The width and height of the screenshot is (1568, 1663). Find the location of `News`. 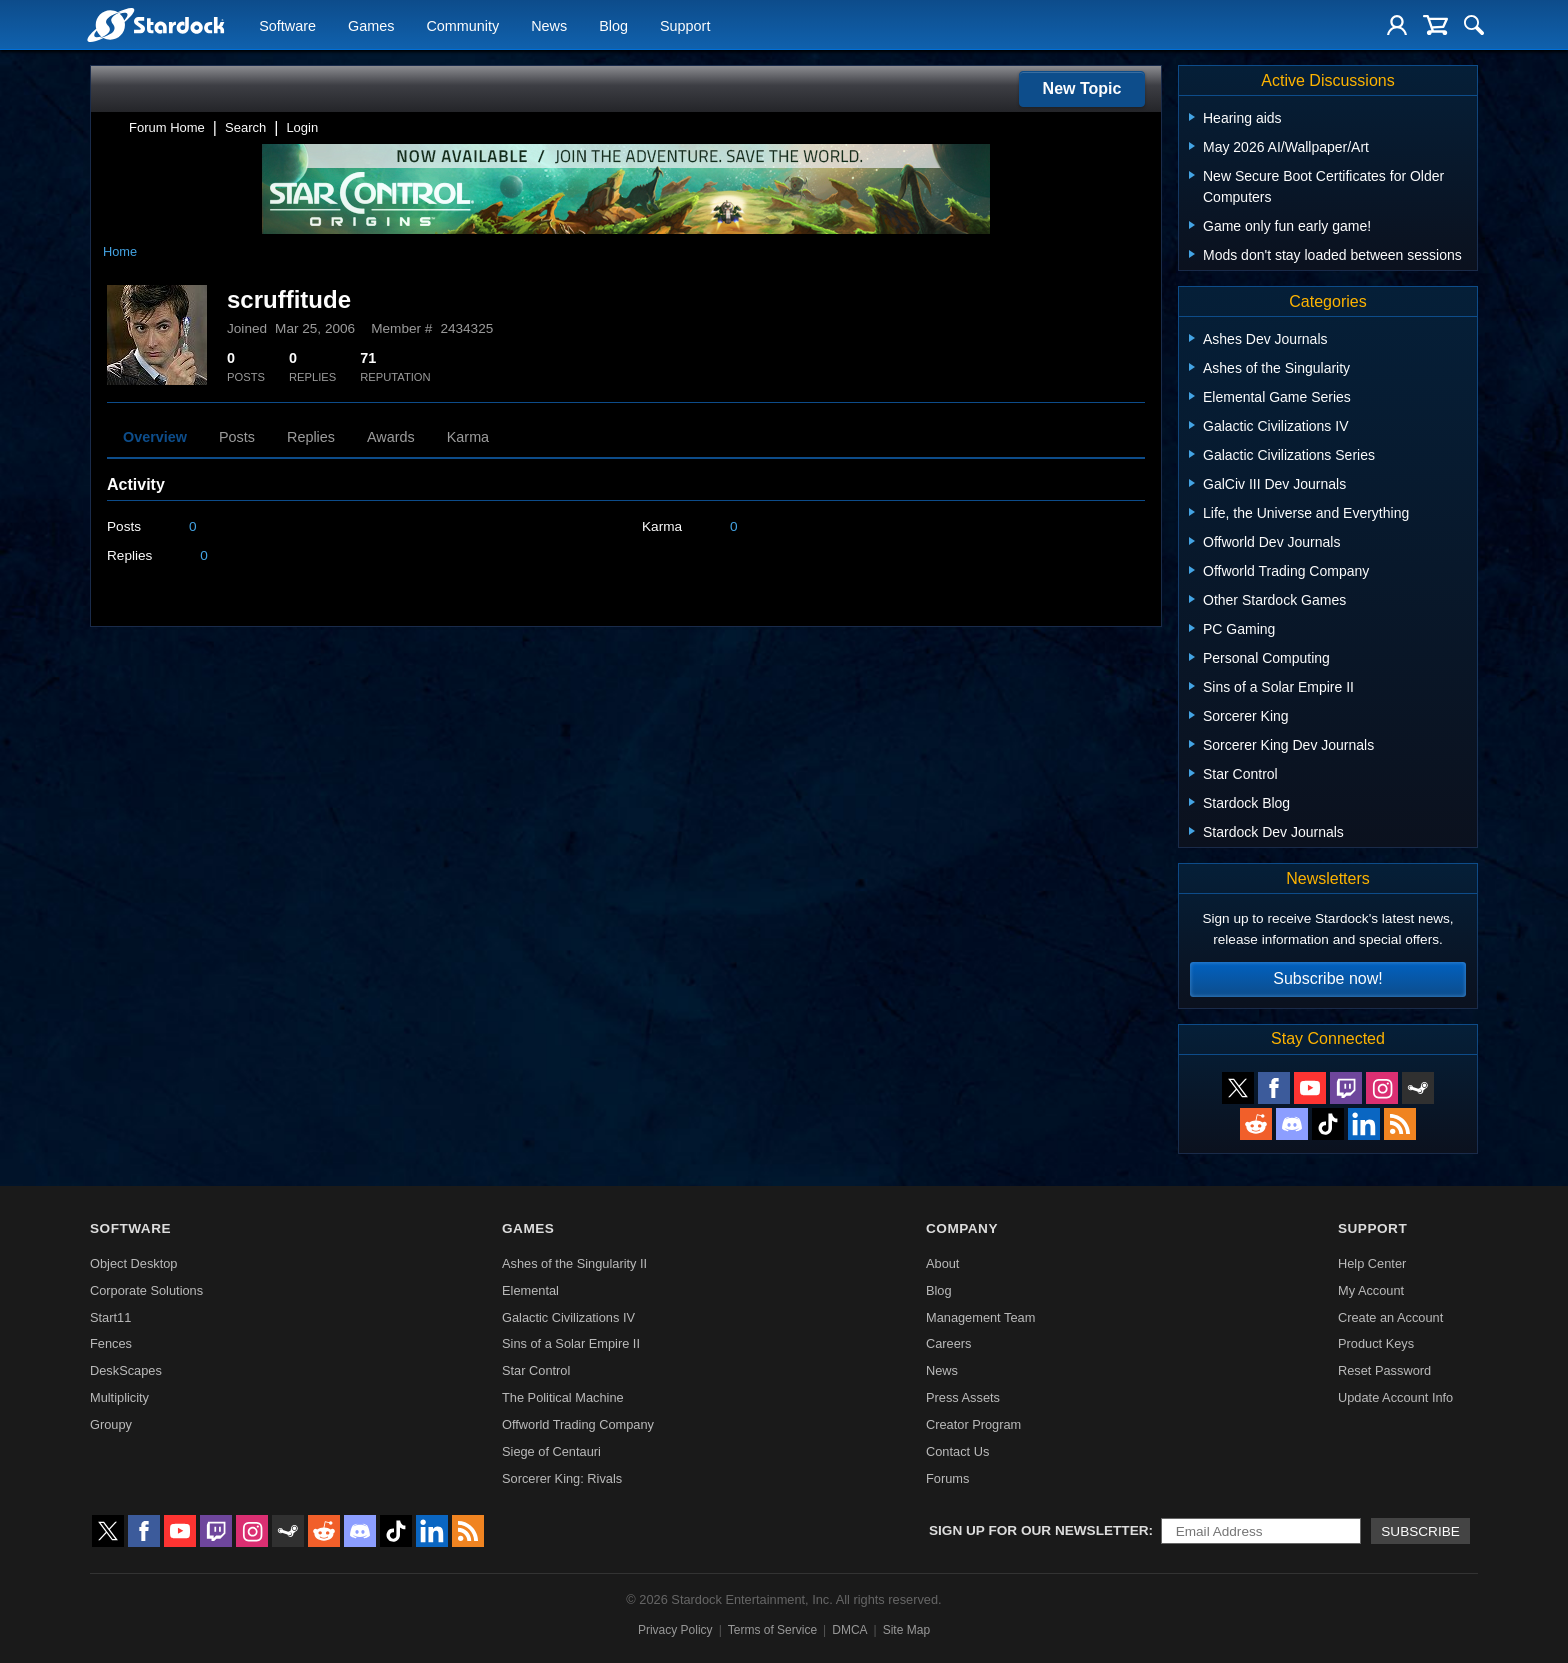

News is located at coordinates (549, 26).